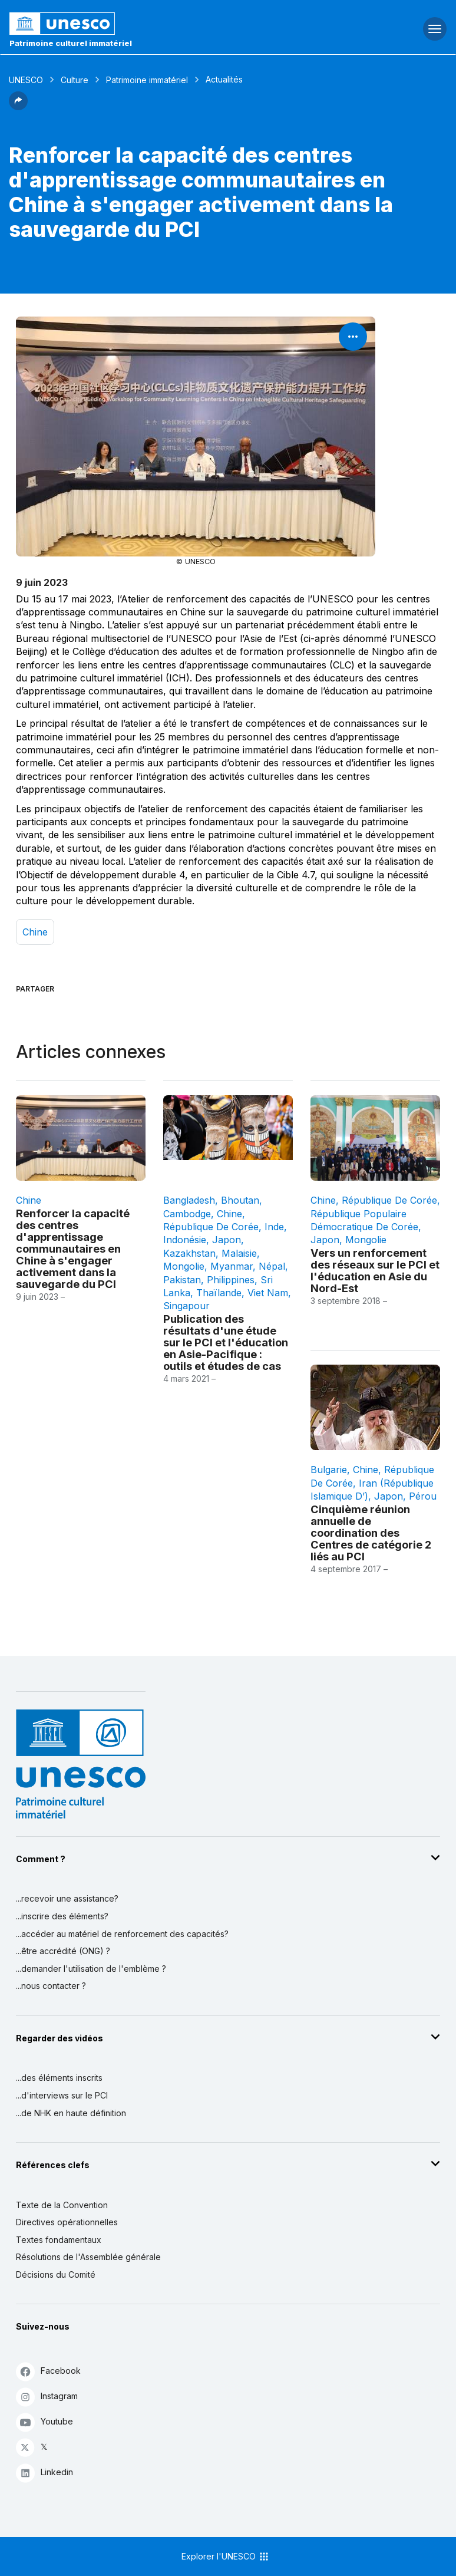 This screenshot has height=2576, width=456. Describe the element at coordinates (225, 1342) in the screenshot. I see `Publication des résultats d'une étude sur le PCI et l'éducation en Asie-Pacifique : outils et études de cas` at that location.